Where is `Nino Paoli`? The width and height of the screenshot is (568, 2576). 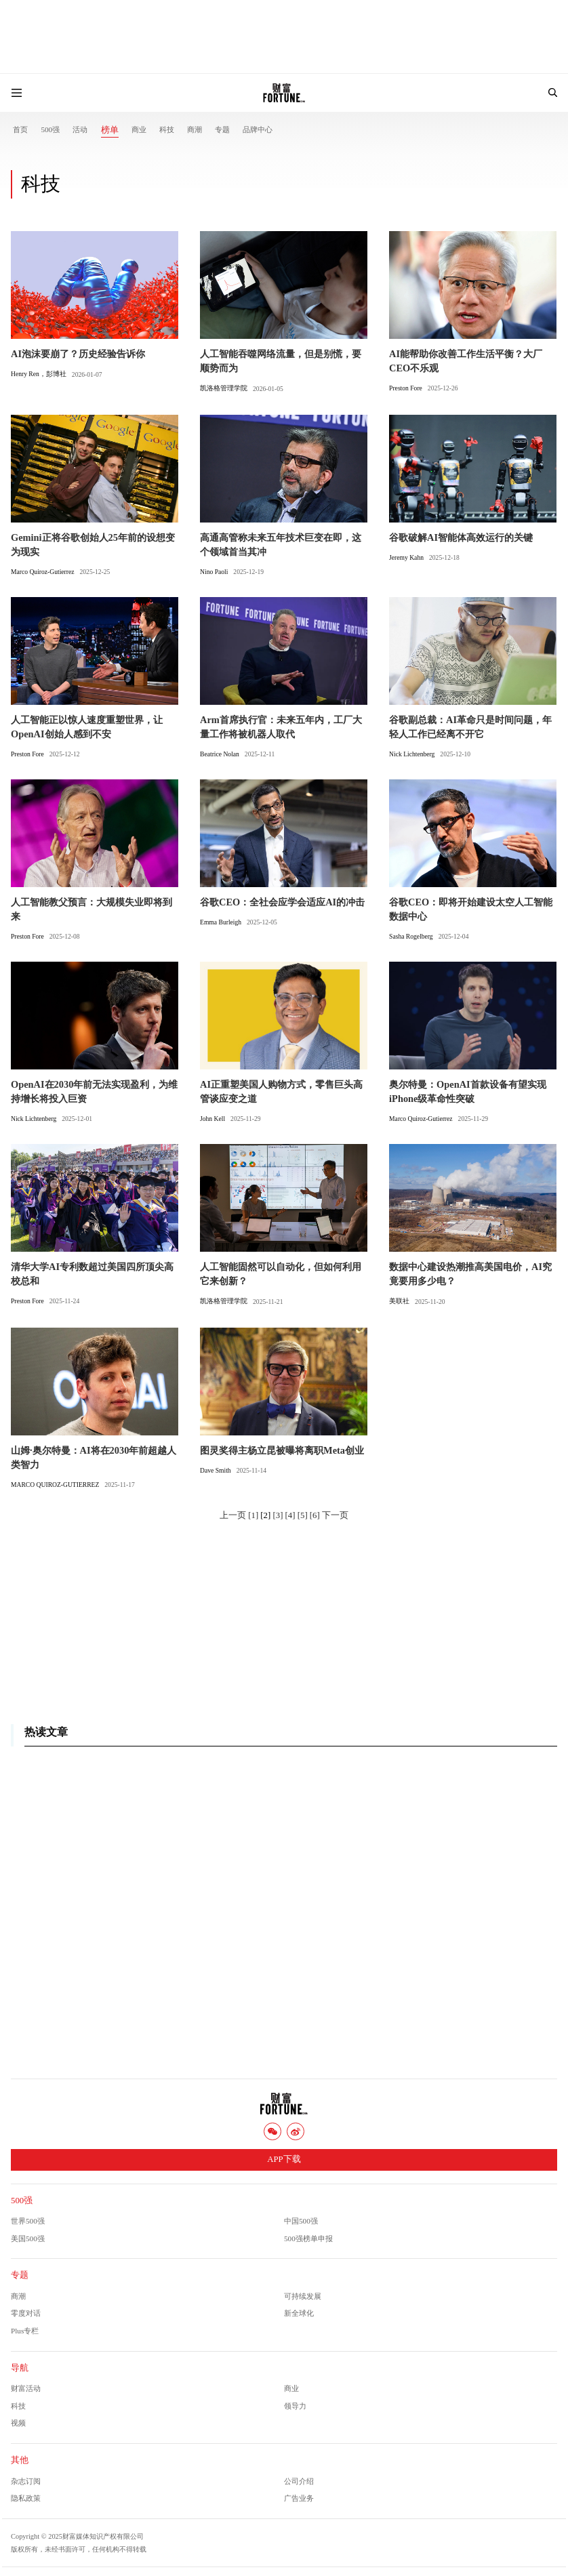
Nino Paoli is located at coordinates (214, 571).